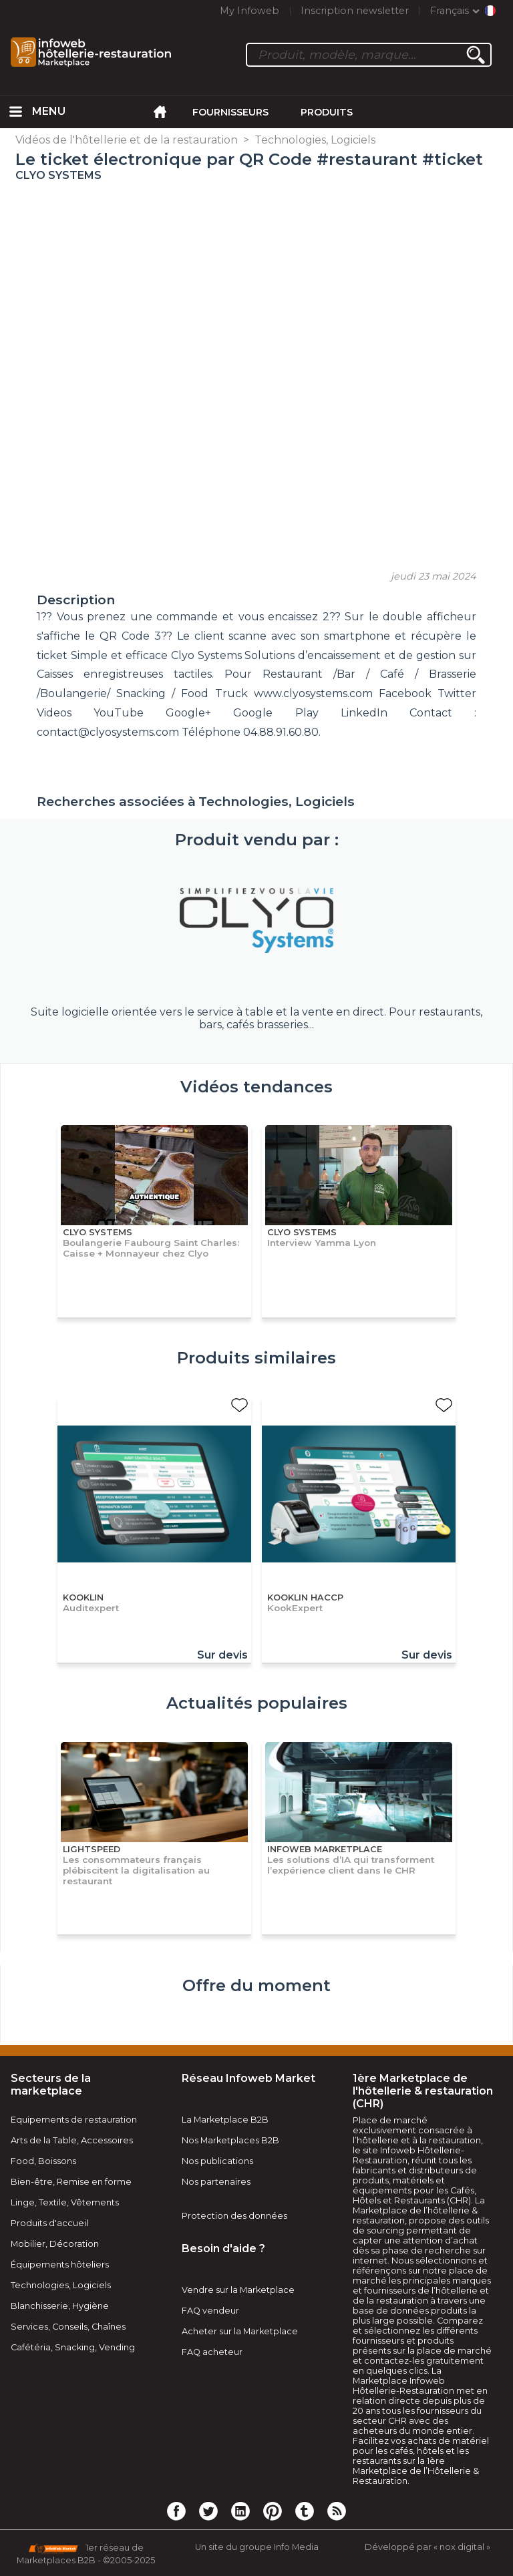 The height and width of the screenshot is (2576, 513). What do you see at coordinates (257, 2547) in the screenshot?
I see `Un site du groupe Info Media` at bounding box center [257, 2547].